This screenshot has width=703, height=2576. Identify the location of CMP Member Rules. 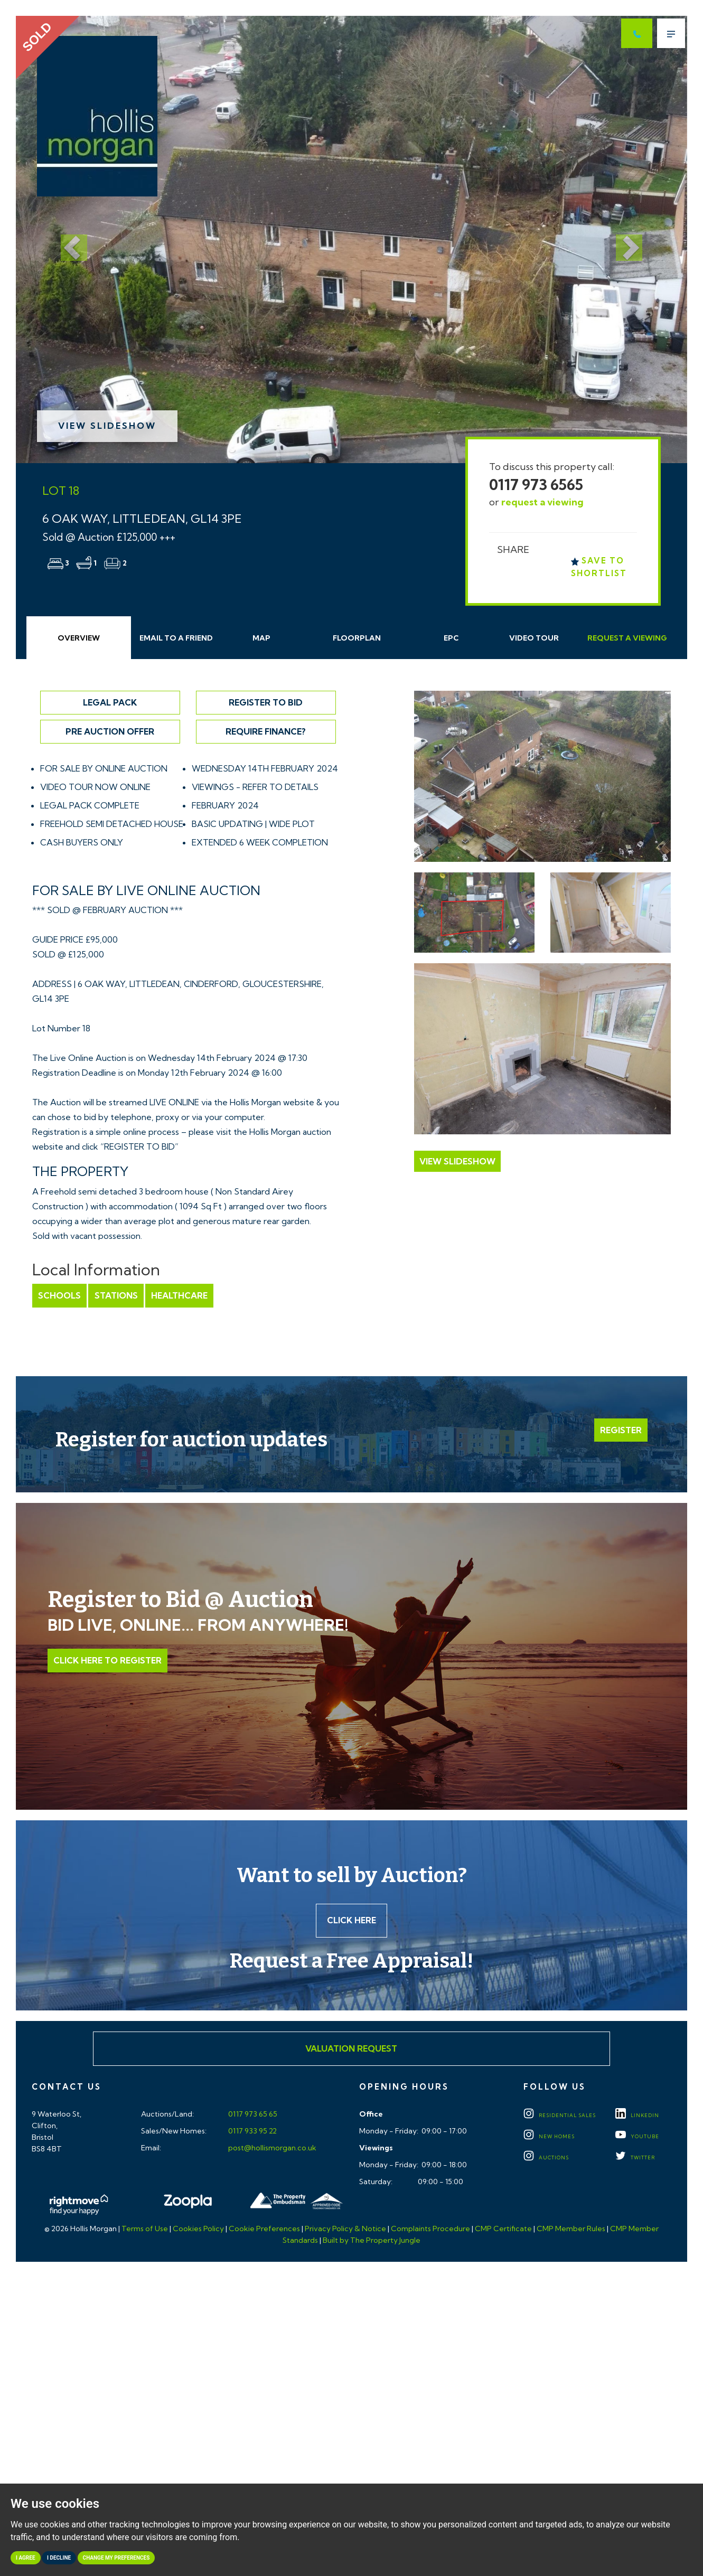
(571, 2228).